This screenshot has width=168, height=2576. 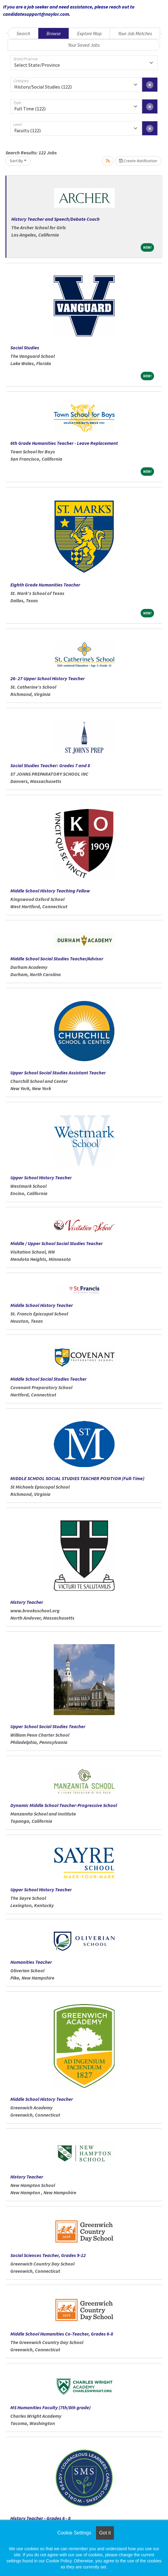 What do you see at coordinates (53, 33) in the screenshot?
I see `Browse` at bounding box center [53, 33].